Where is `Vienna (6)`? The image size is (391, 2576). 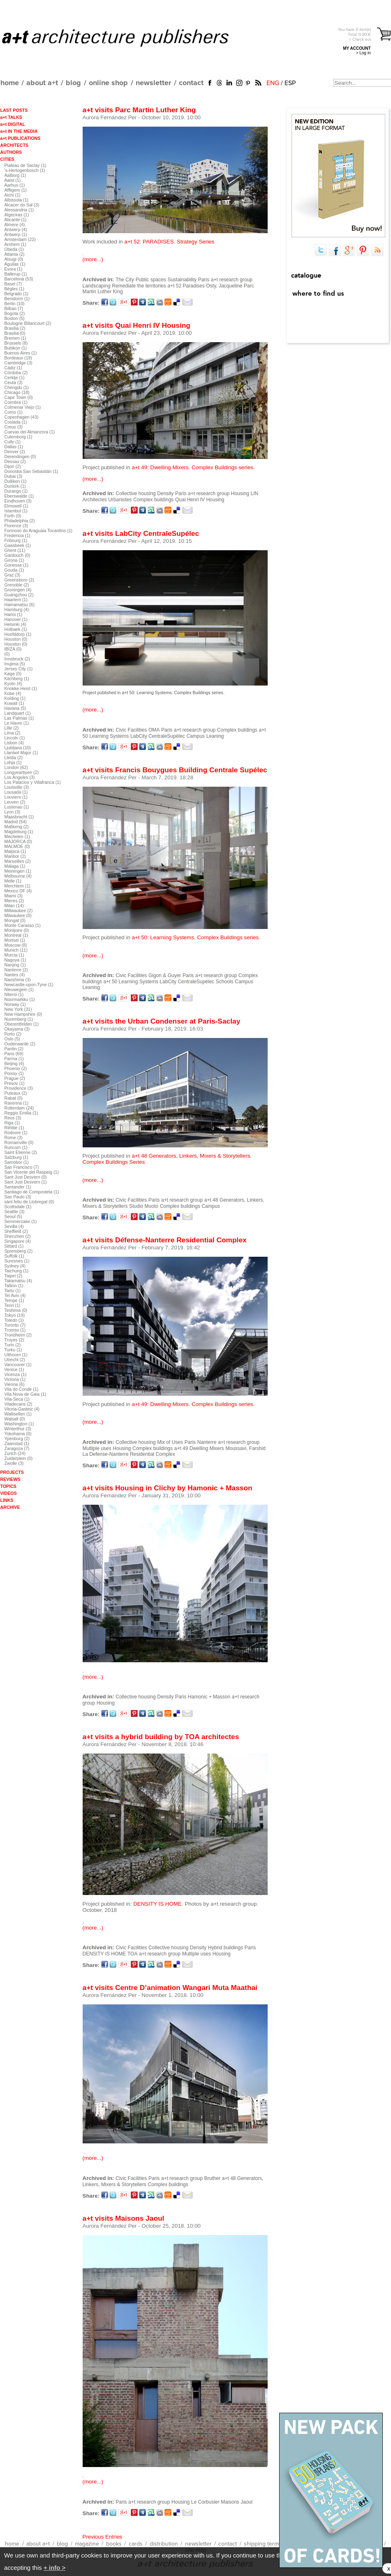 Vienna (6) is located at coordinates (15, 1384).